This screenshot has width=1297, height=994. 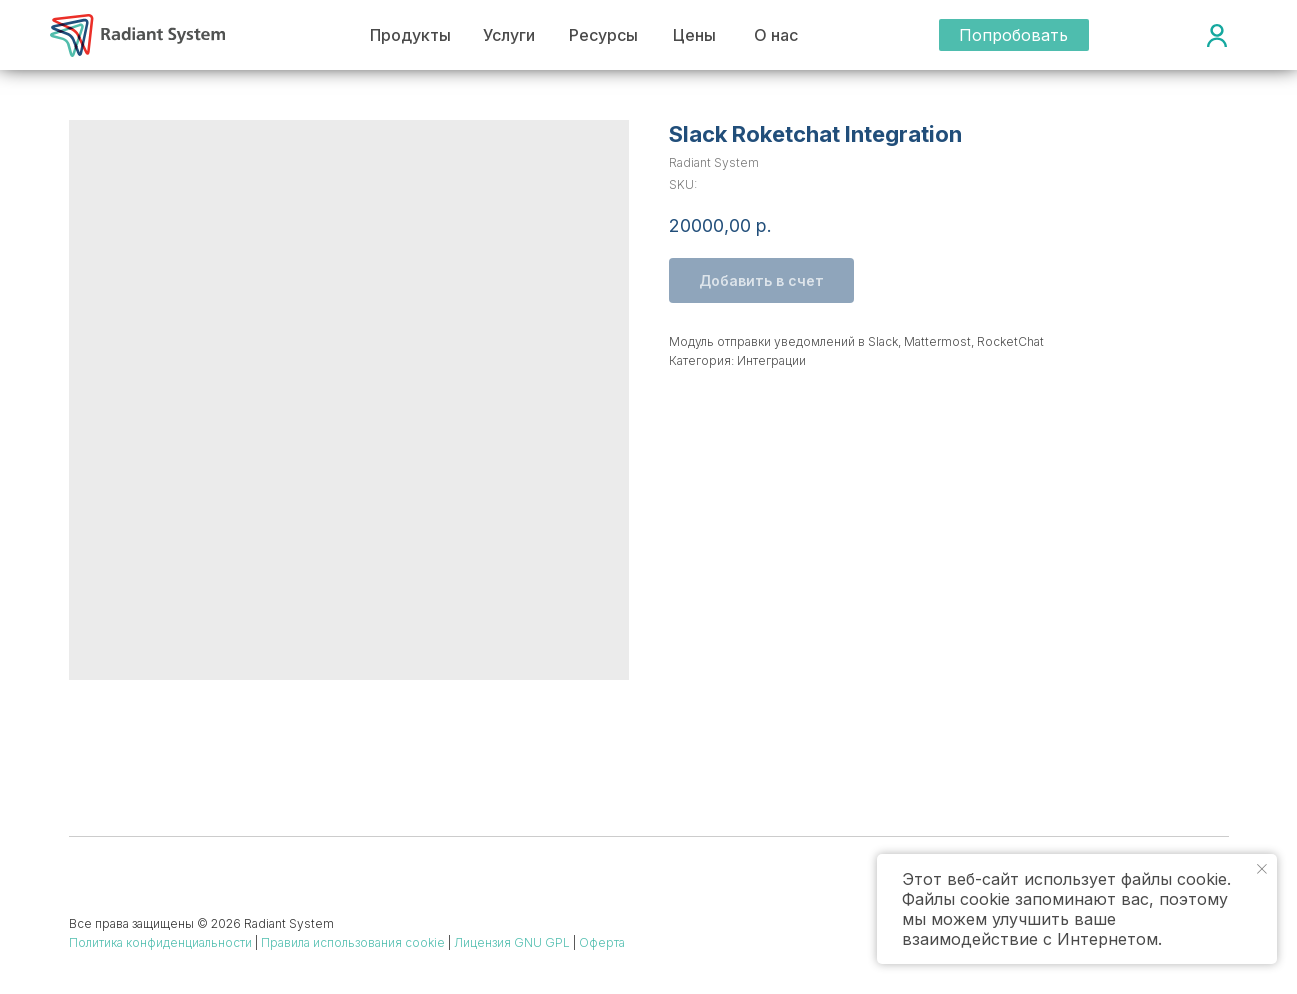 What do you see at coordinates (1262, 869) in the screenshot?
I see `[Close notification]` at bounding box center [1262, 869].